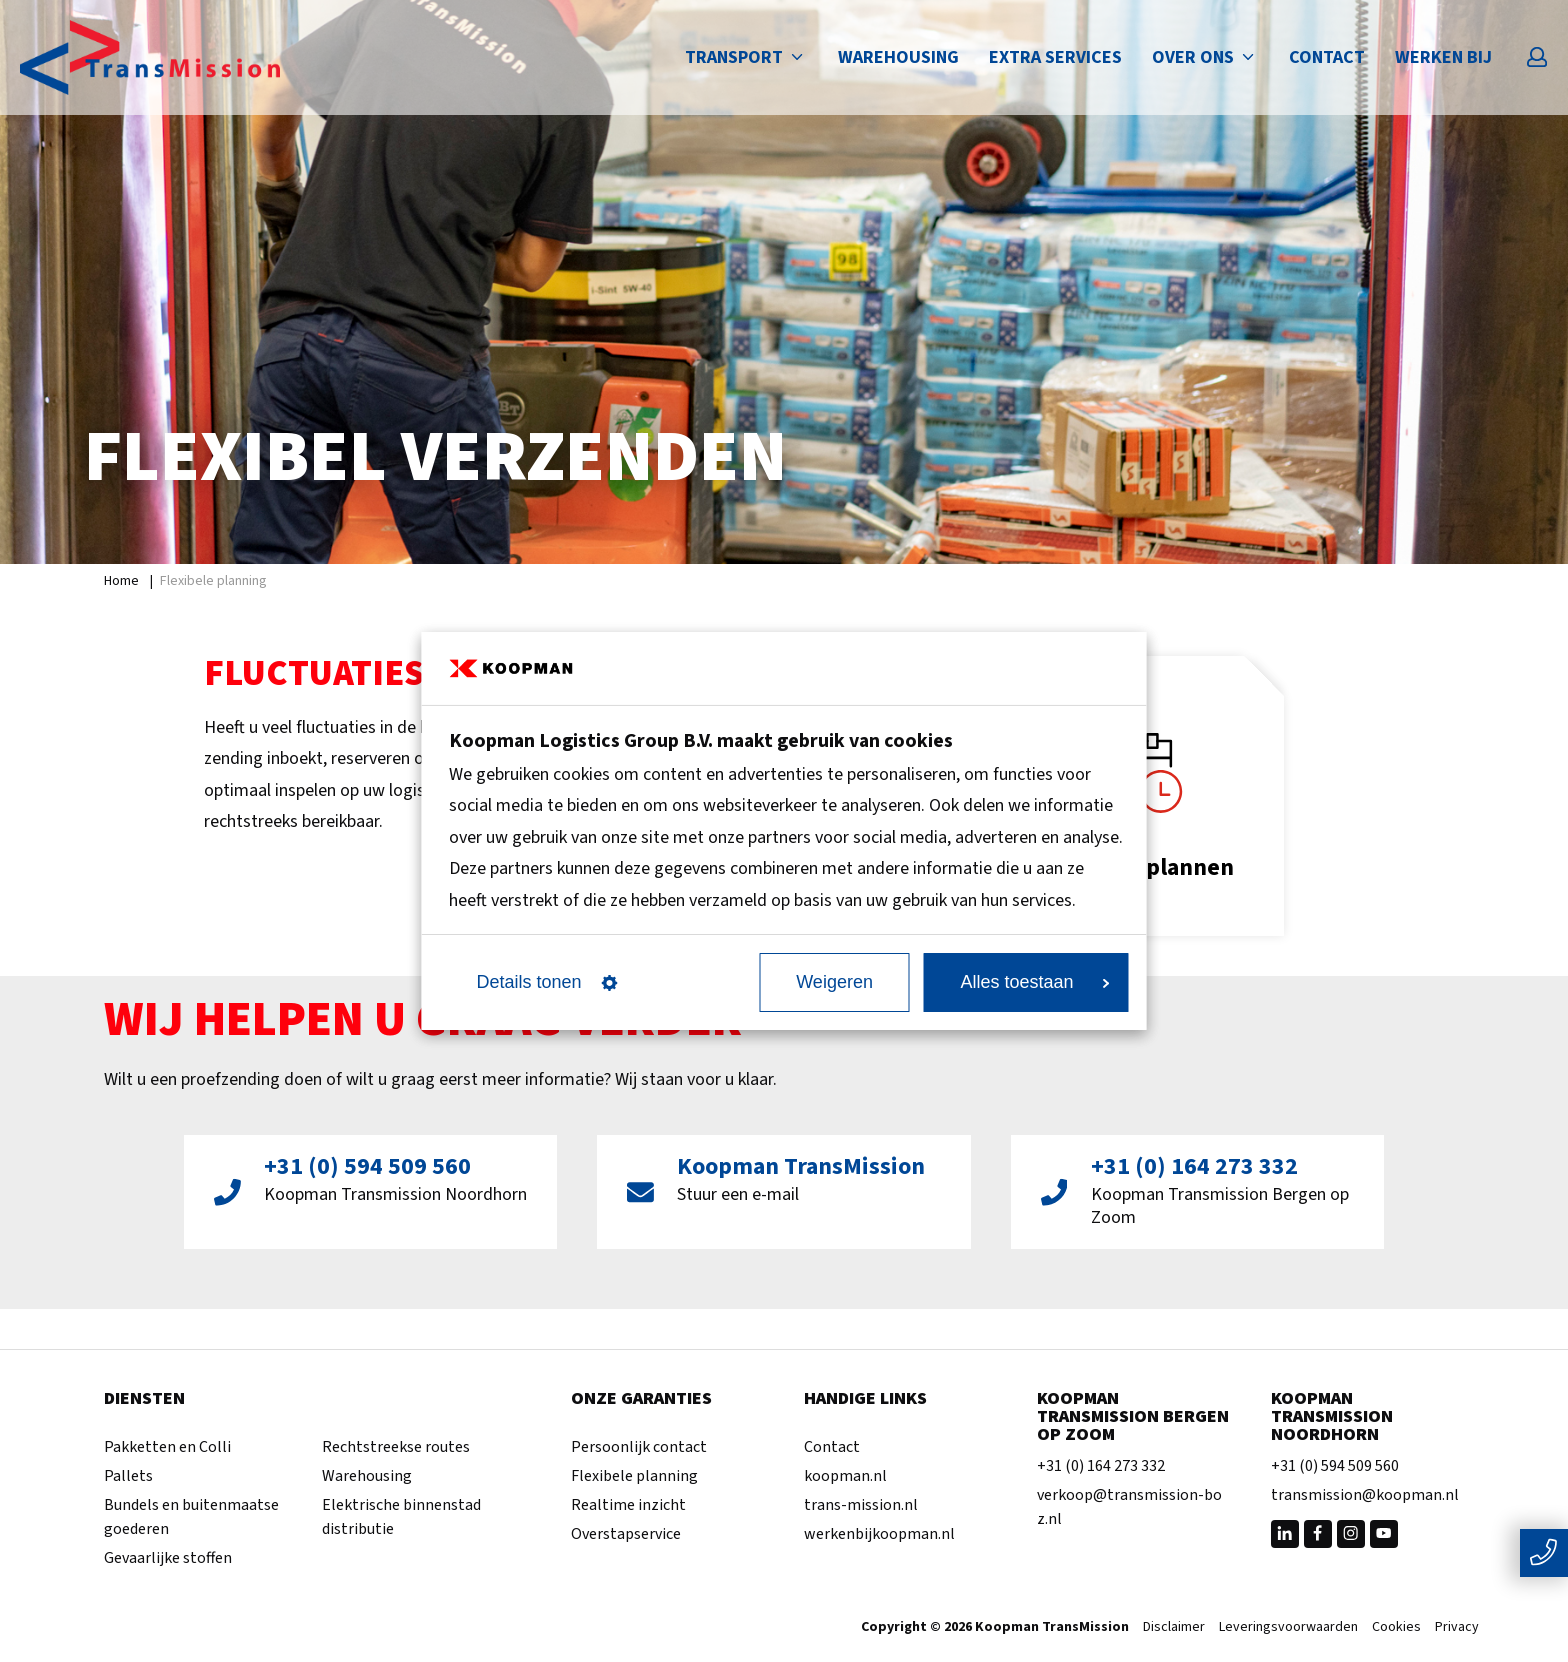 Image resolution: width=1568 pixels, height=1662 pixels. Describe the element at coordinates (121, 581) in the screenshot. I see `Home` at that location.